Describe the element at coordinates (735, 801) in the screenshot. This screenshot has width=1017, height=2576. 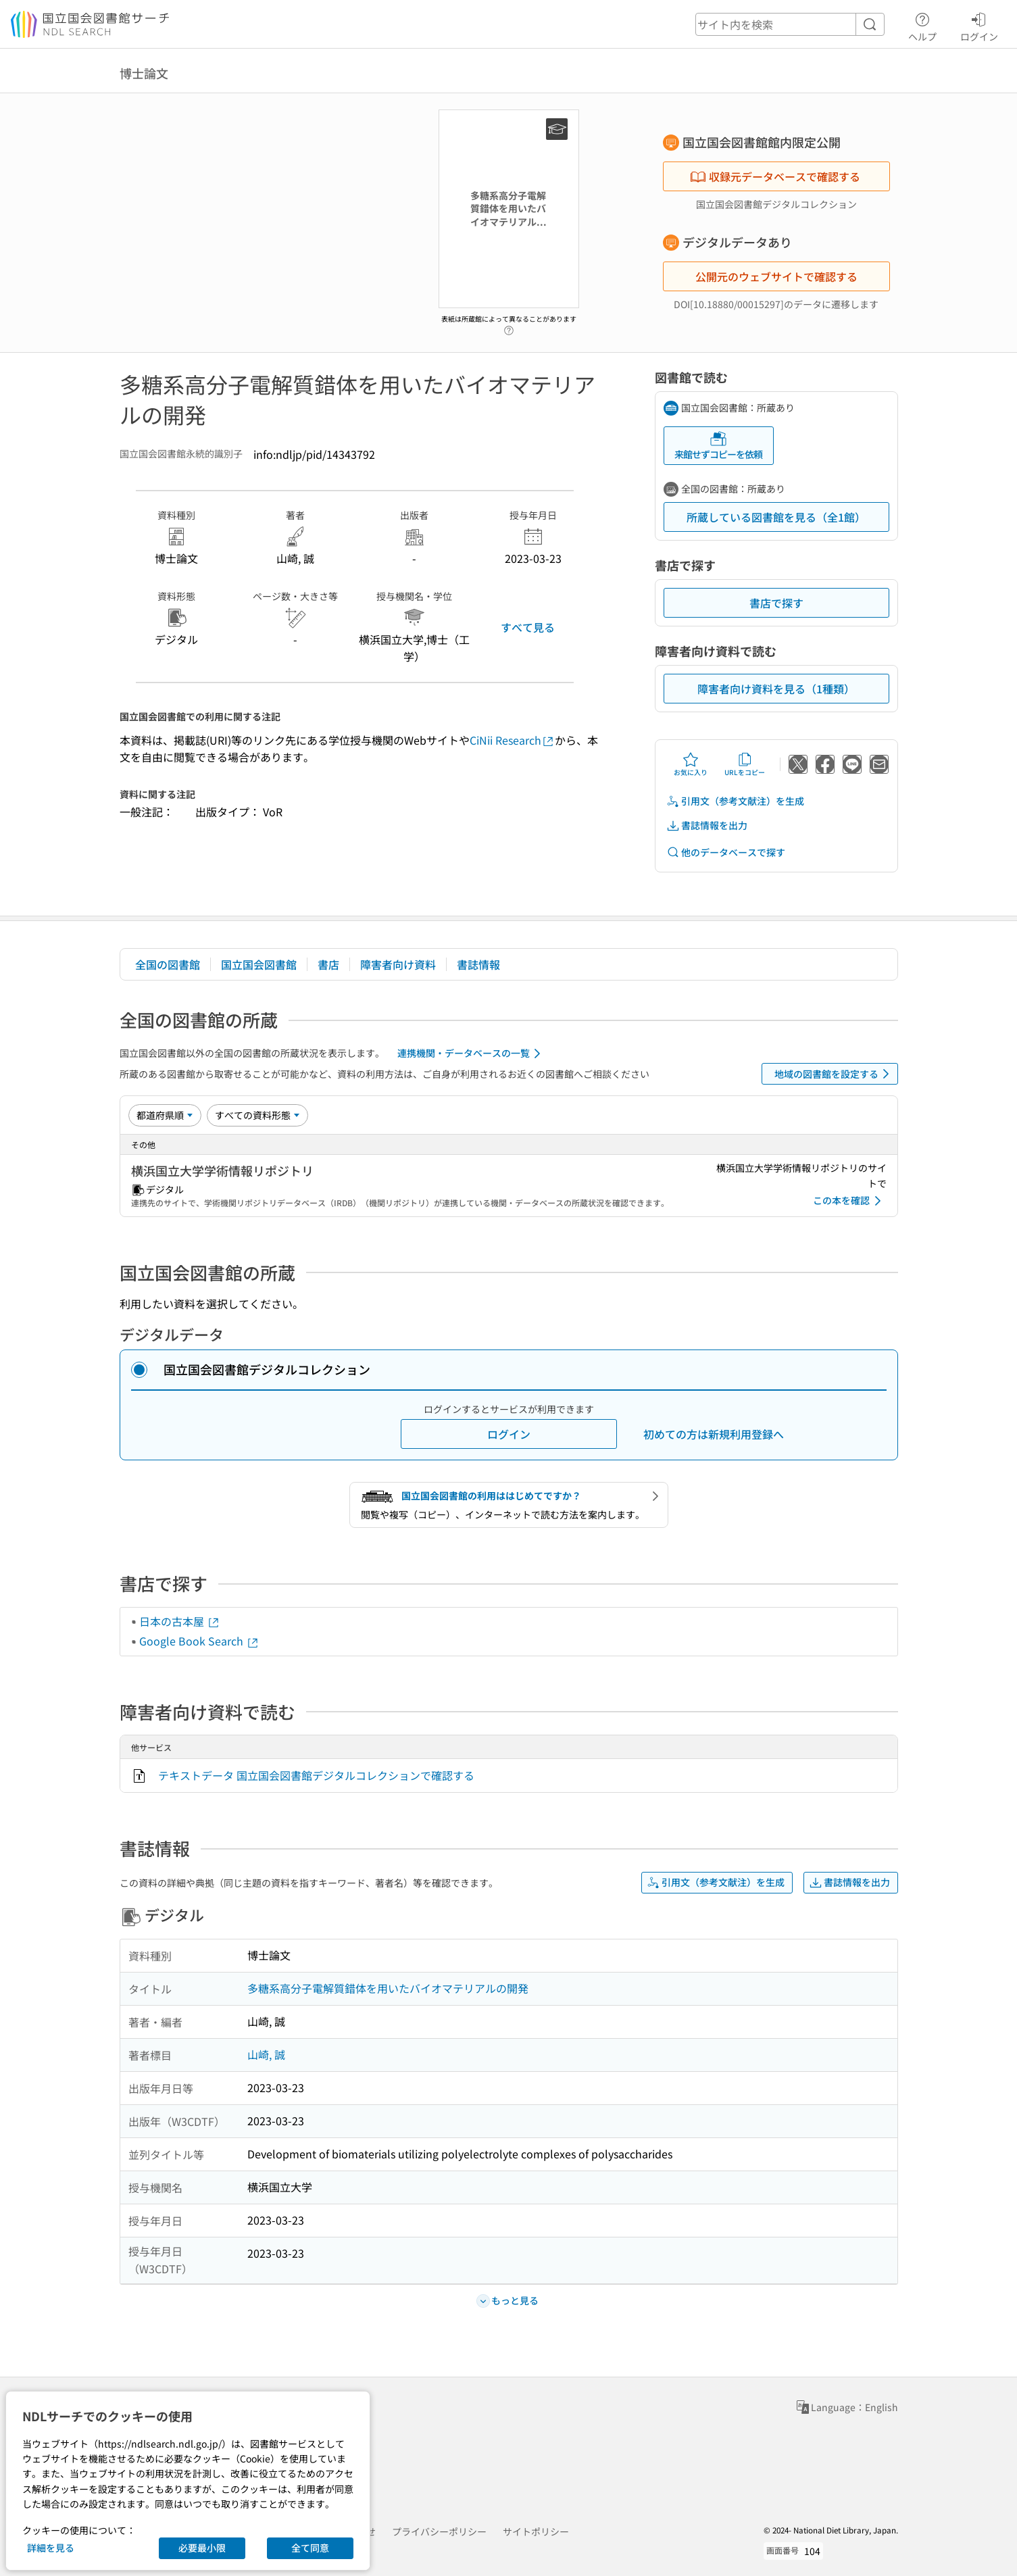
I see `引用文（参考文献注）を生成` at that location.